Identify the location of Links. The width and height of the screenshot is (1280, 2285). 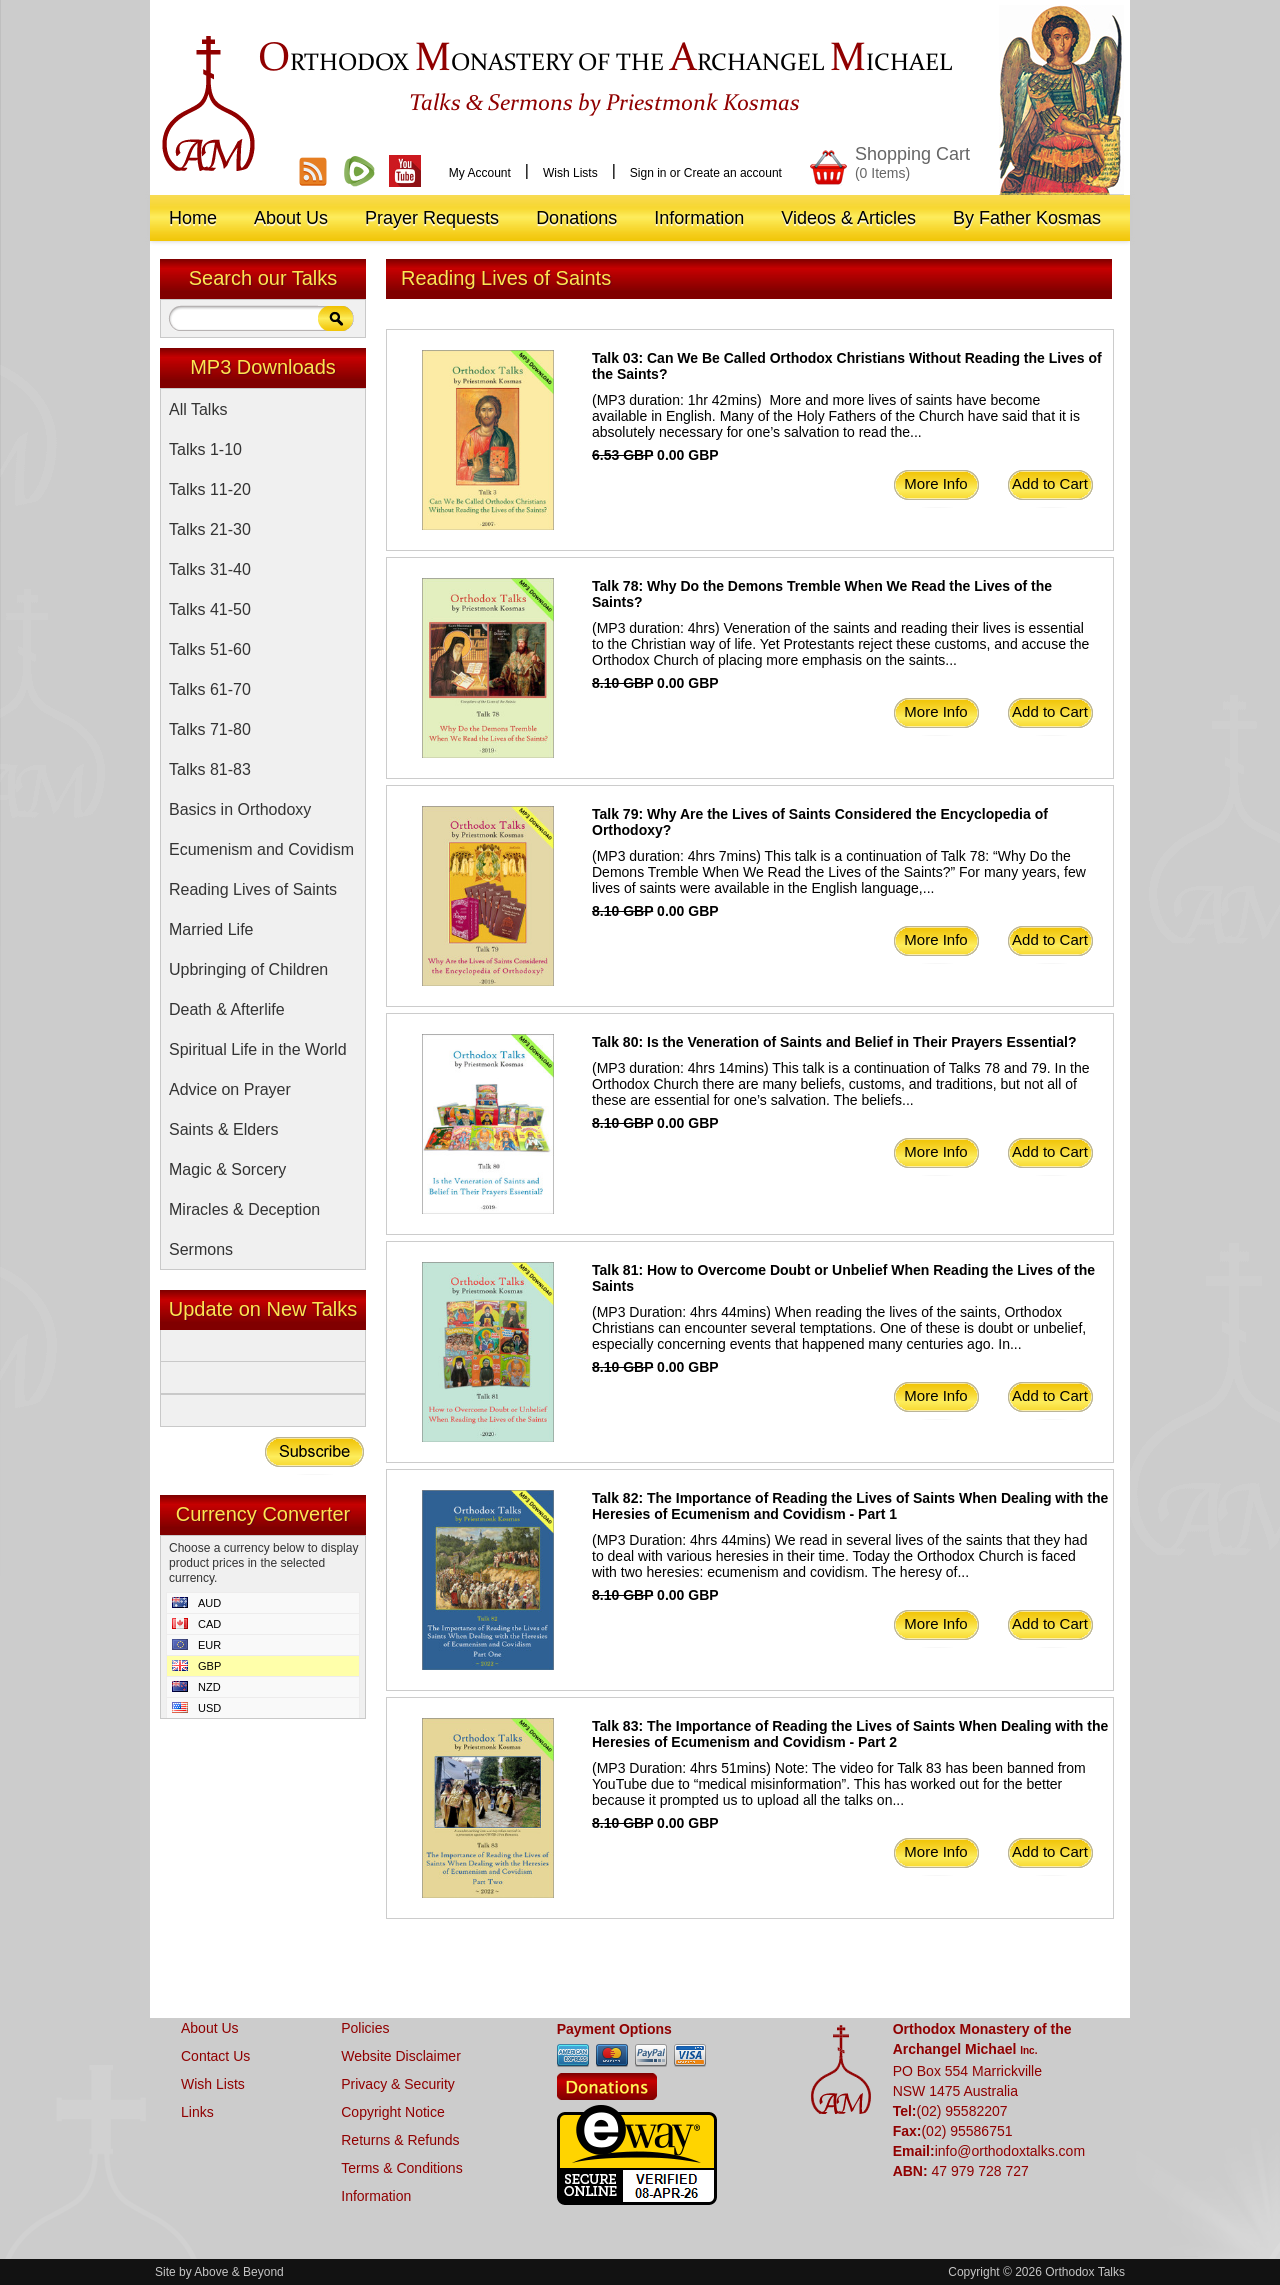
(197, 2112).